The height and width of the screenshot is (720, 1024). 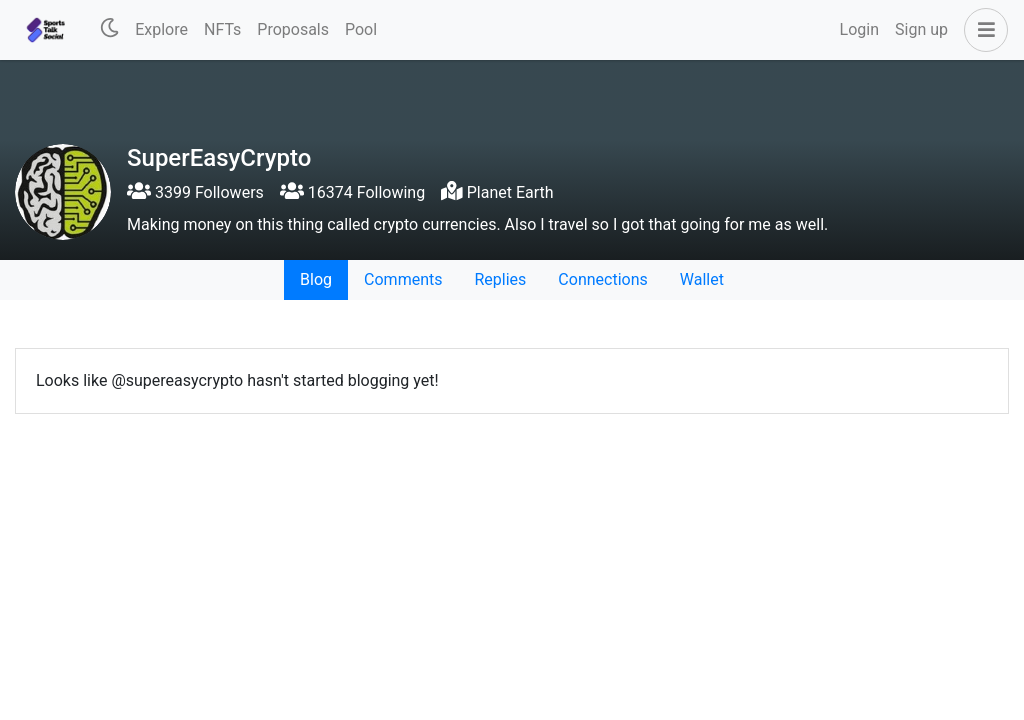 What do you see at coordinates (921, 29) in the screenshot?
I see `Sign up` at bounding box center [921, 29].